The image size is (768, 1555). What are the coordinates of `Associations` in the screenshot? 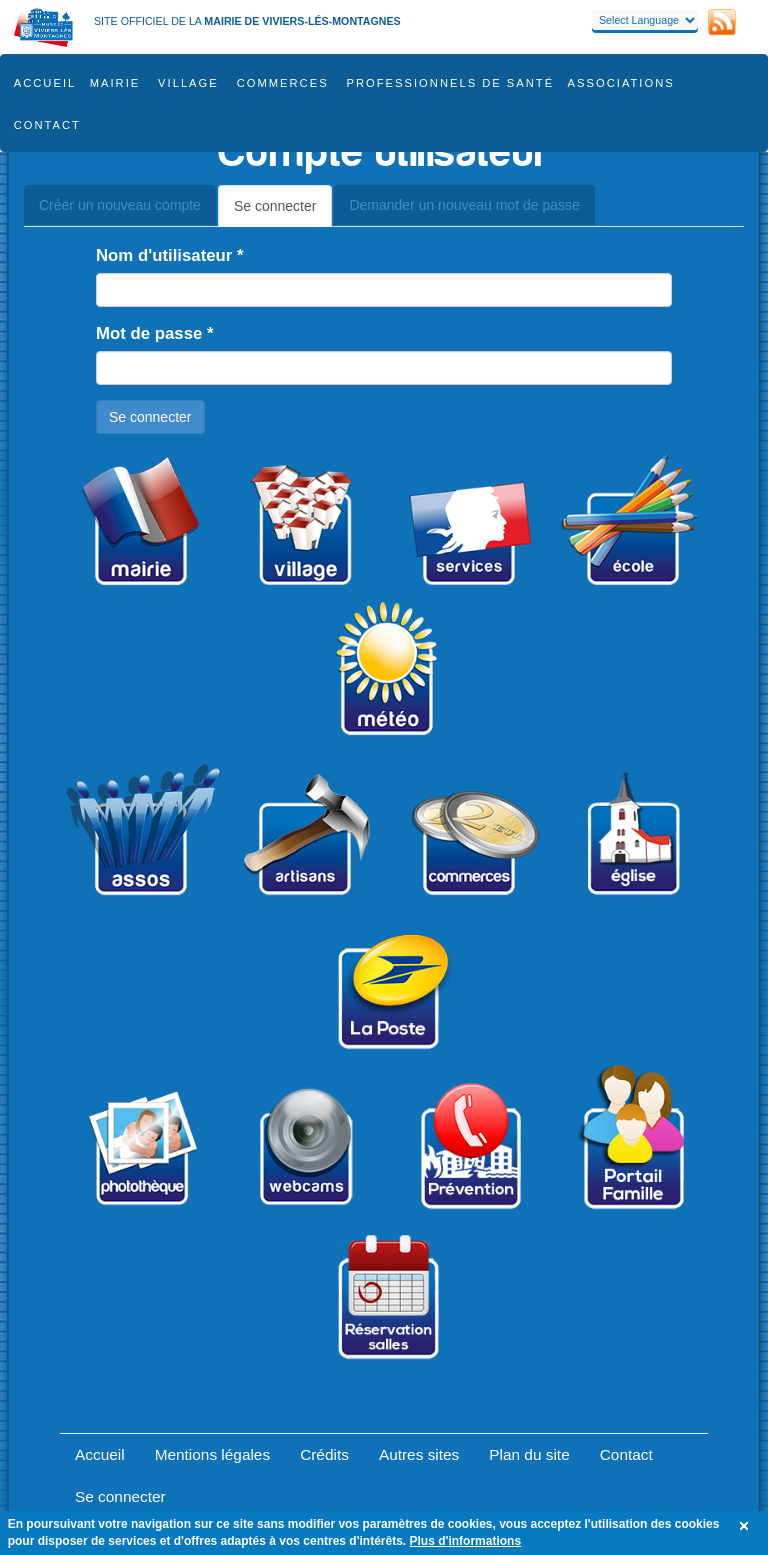 It's located at (621, 83).